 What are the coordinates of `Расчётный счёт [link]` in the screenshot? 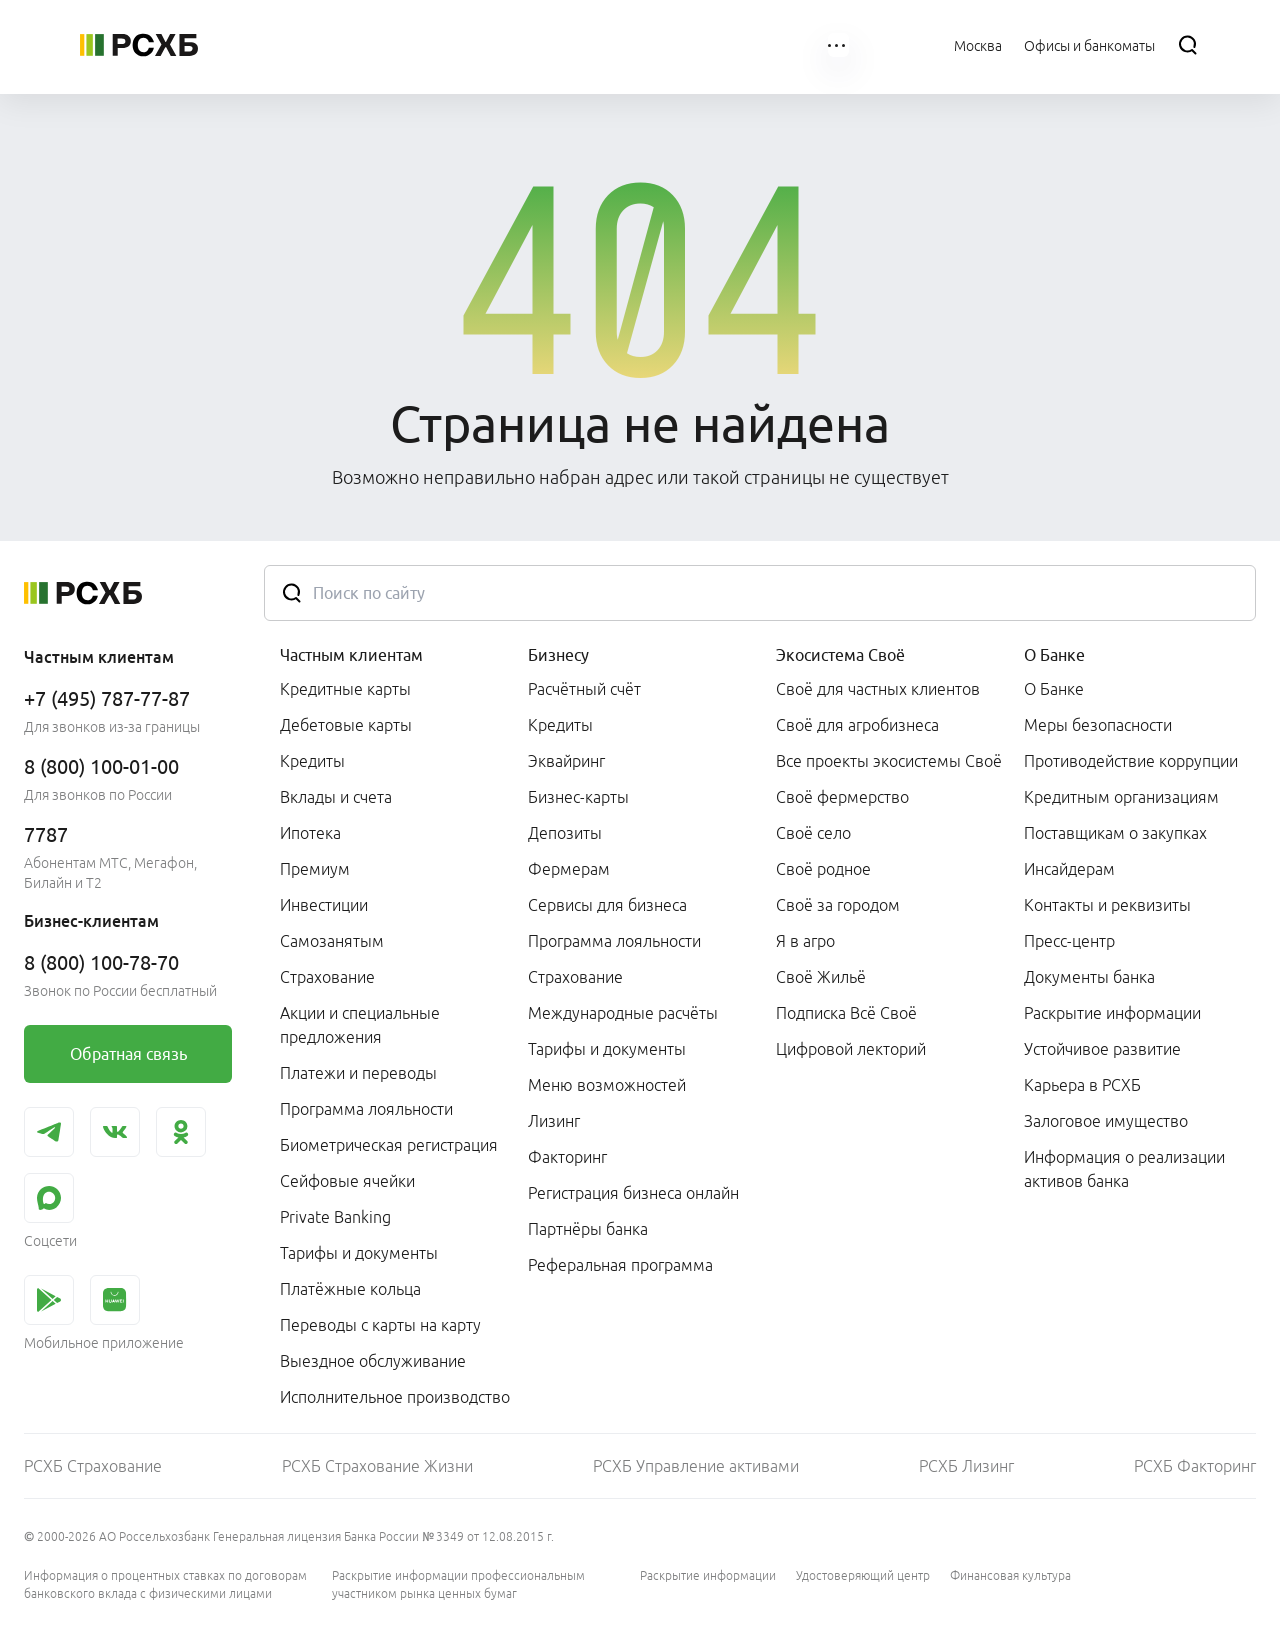 It's located at (584, 689).